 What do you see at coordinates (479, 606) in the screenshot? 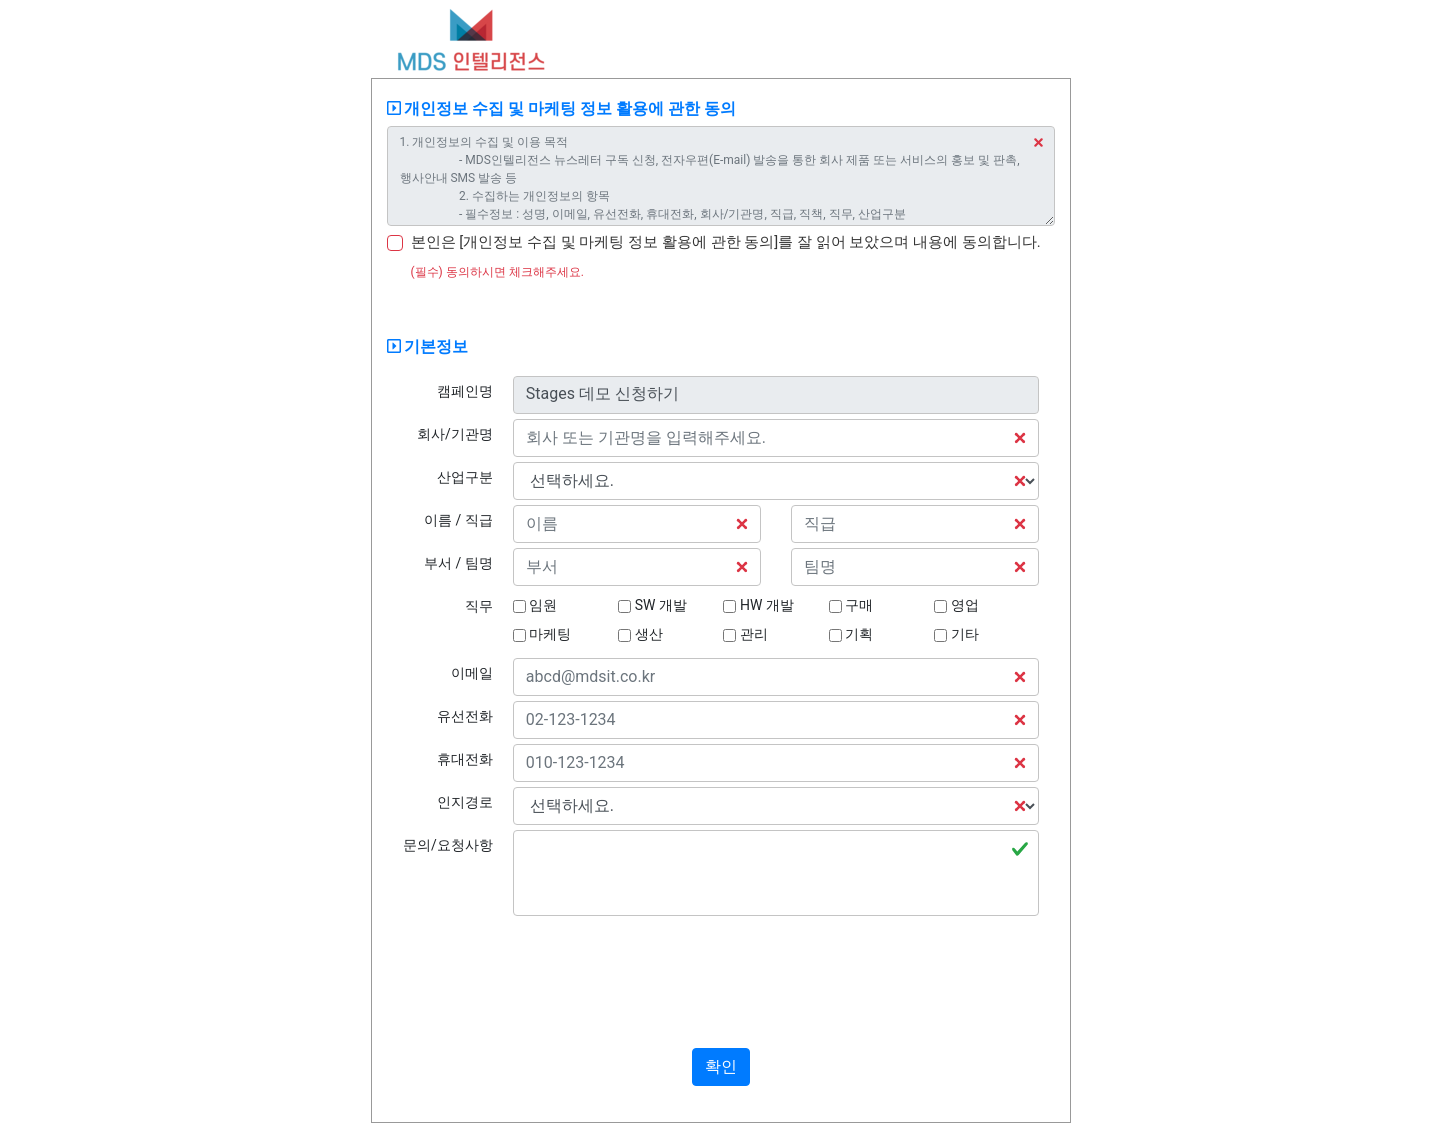
I see `직무` at bounding box center [479, 606].